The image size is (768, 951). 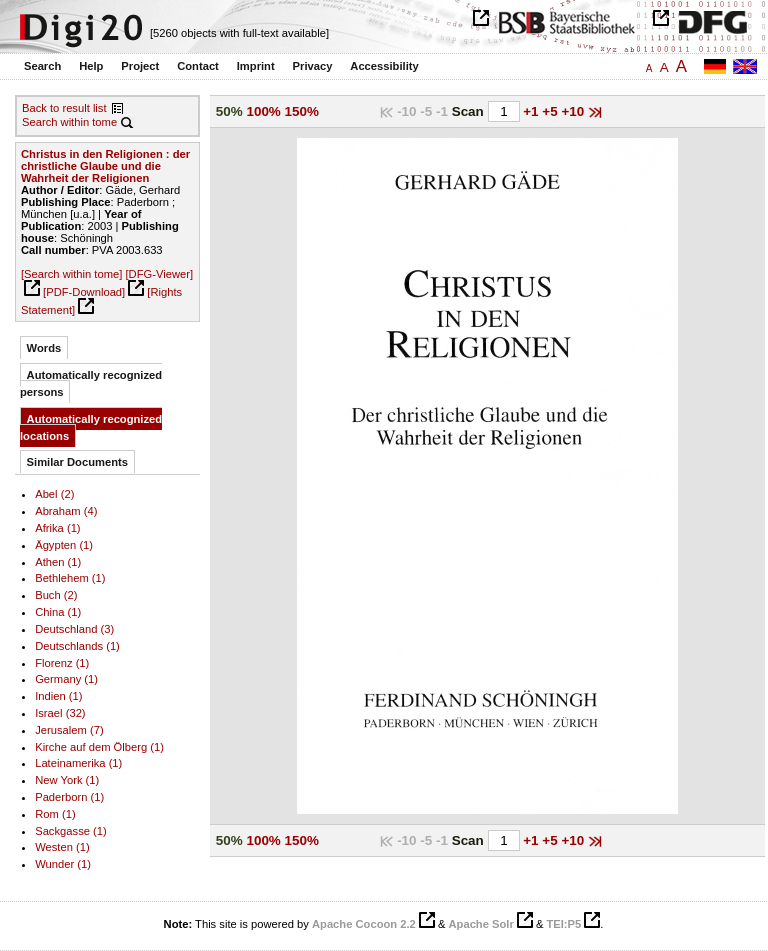 I want to click on Israel (32), so click(x=60, y=713).